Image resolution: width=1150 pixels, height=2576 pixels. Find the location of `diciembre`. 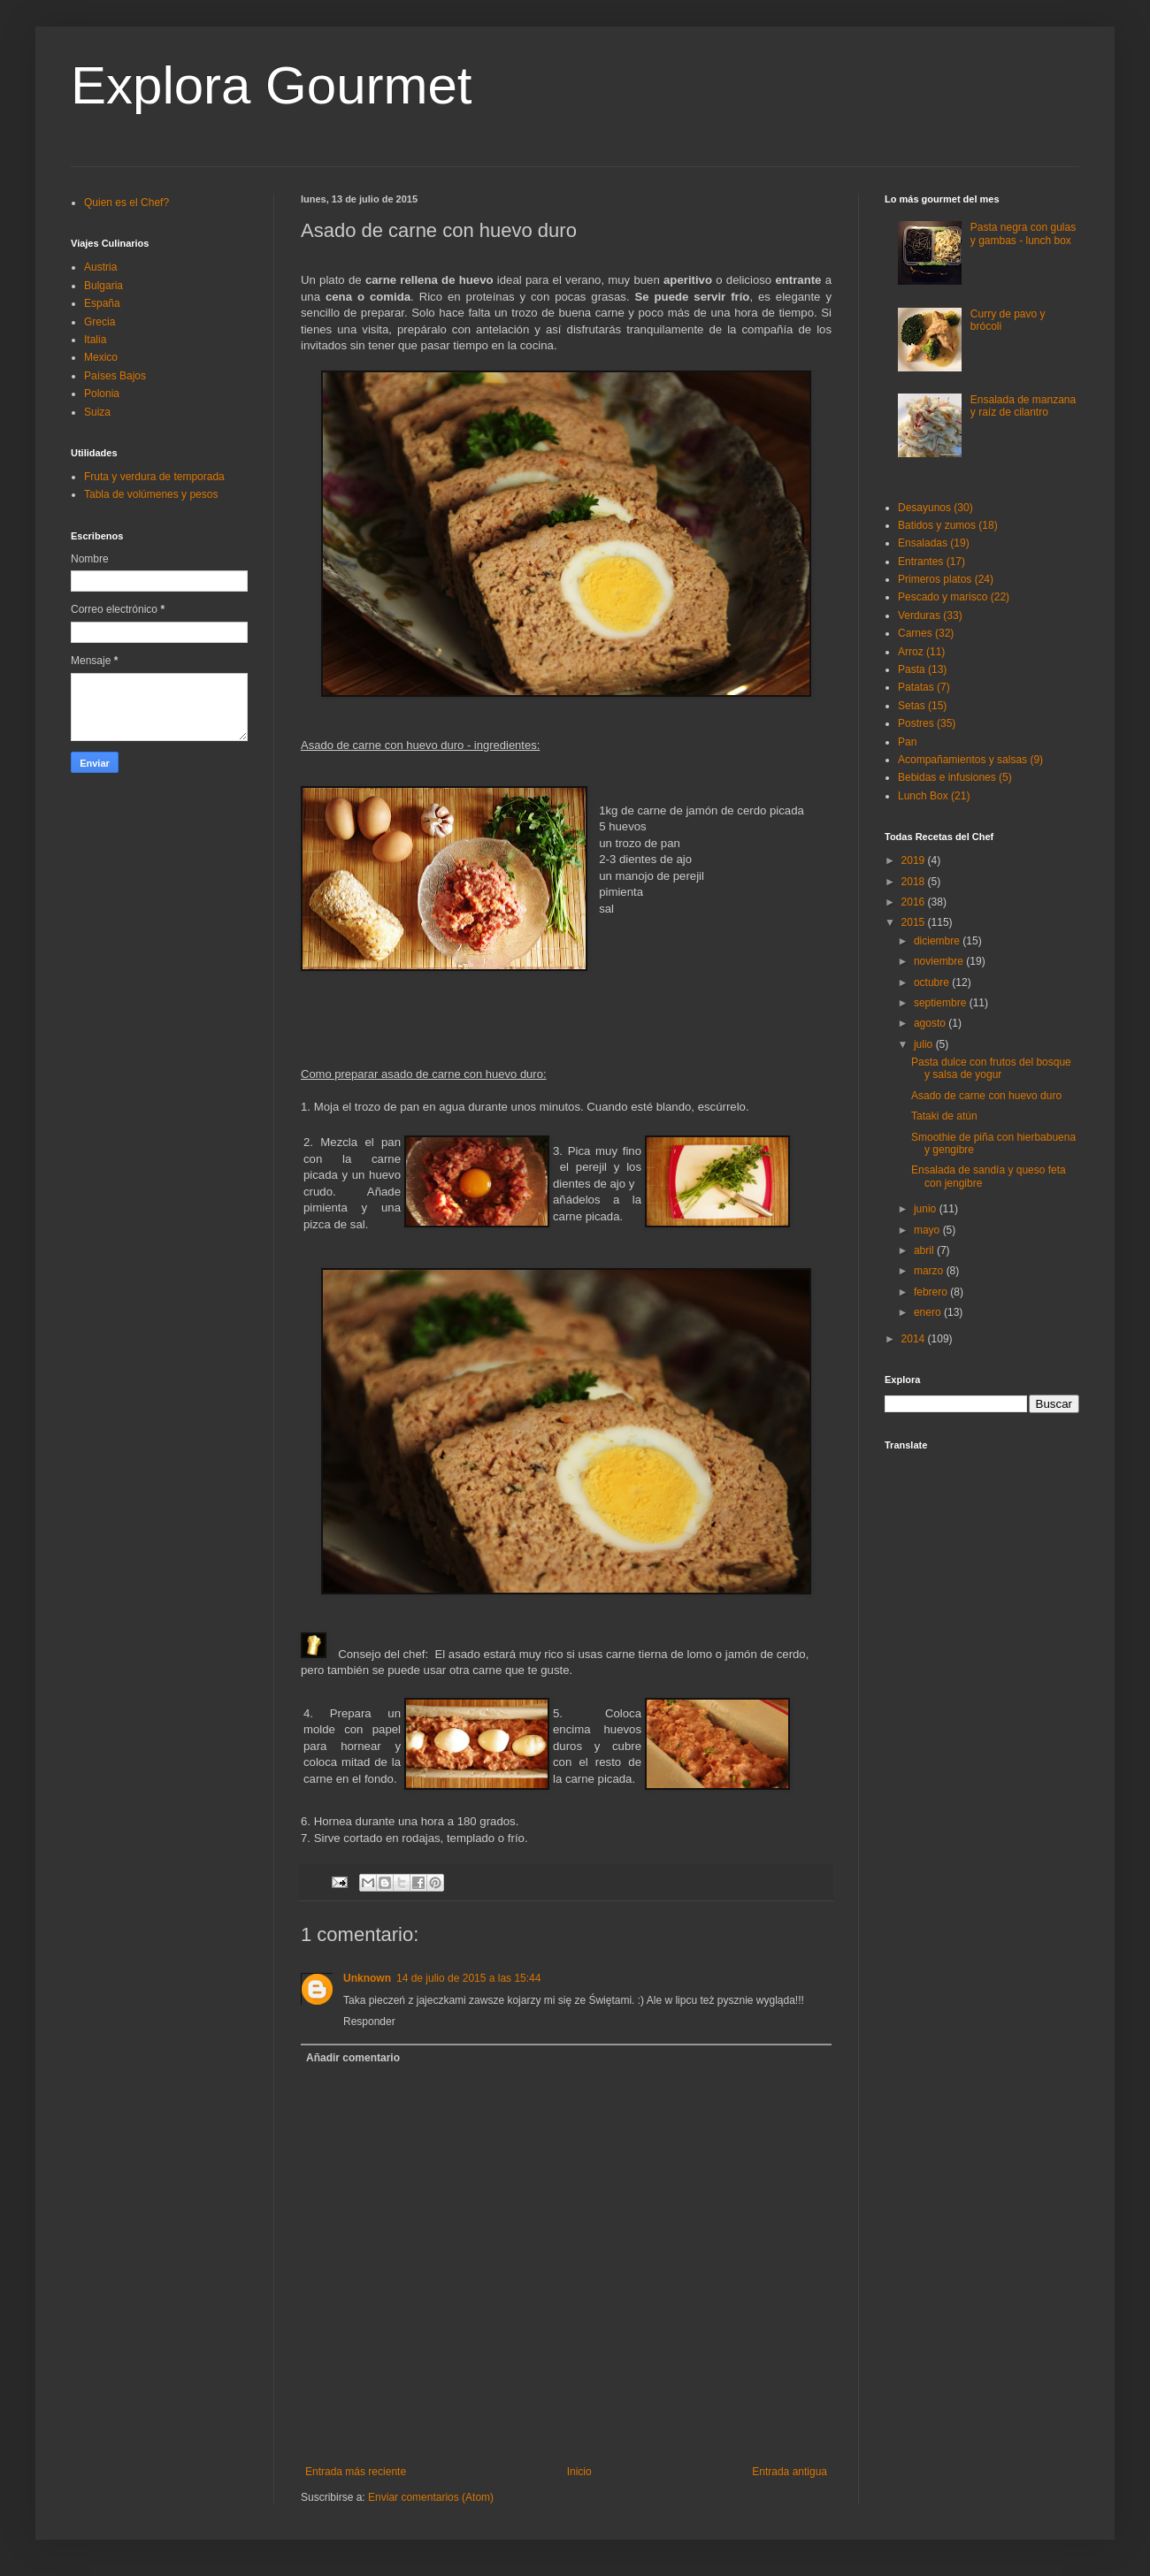

diciembre is located at coordinates (938, 941).